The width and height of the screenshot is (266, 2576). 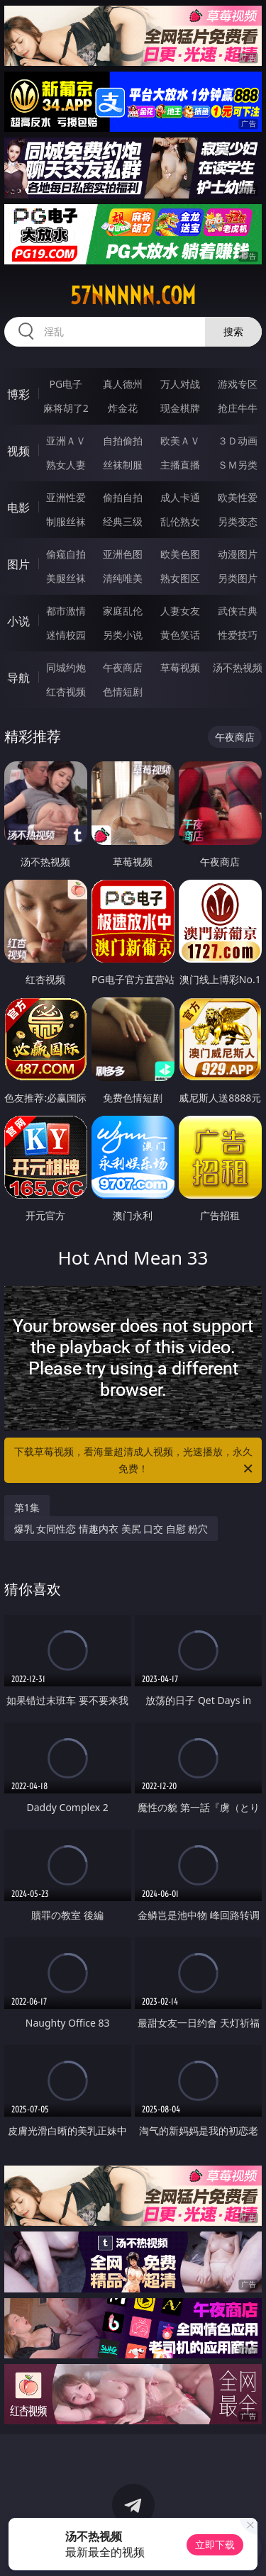 I want to click on 家庭乱伦, so click(x=123, y=610).